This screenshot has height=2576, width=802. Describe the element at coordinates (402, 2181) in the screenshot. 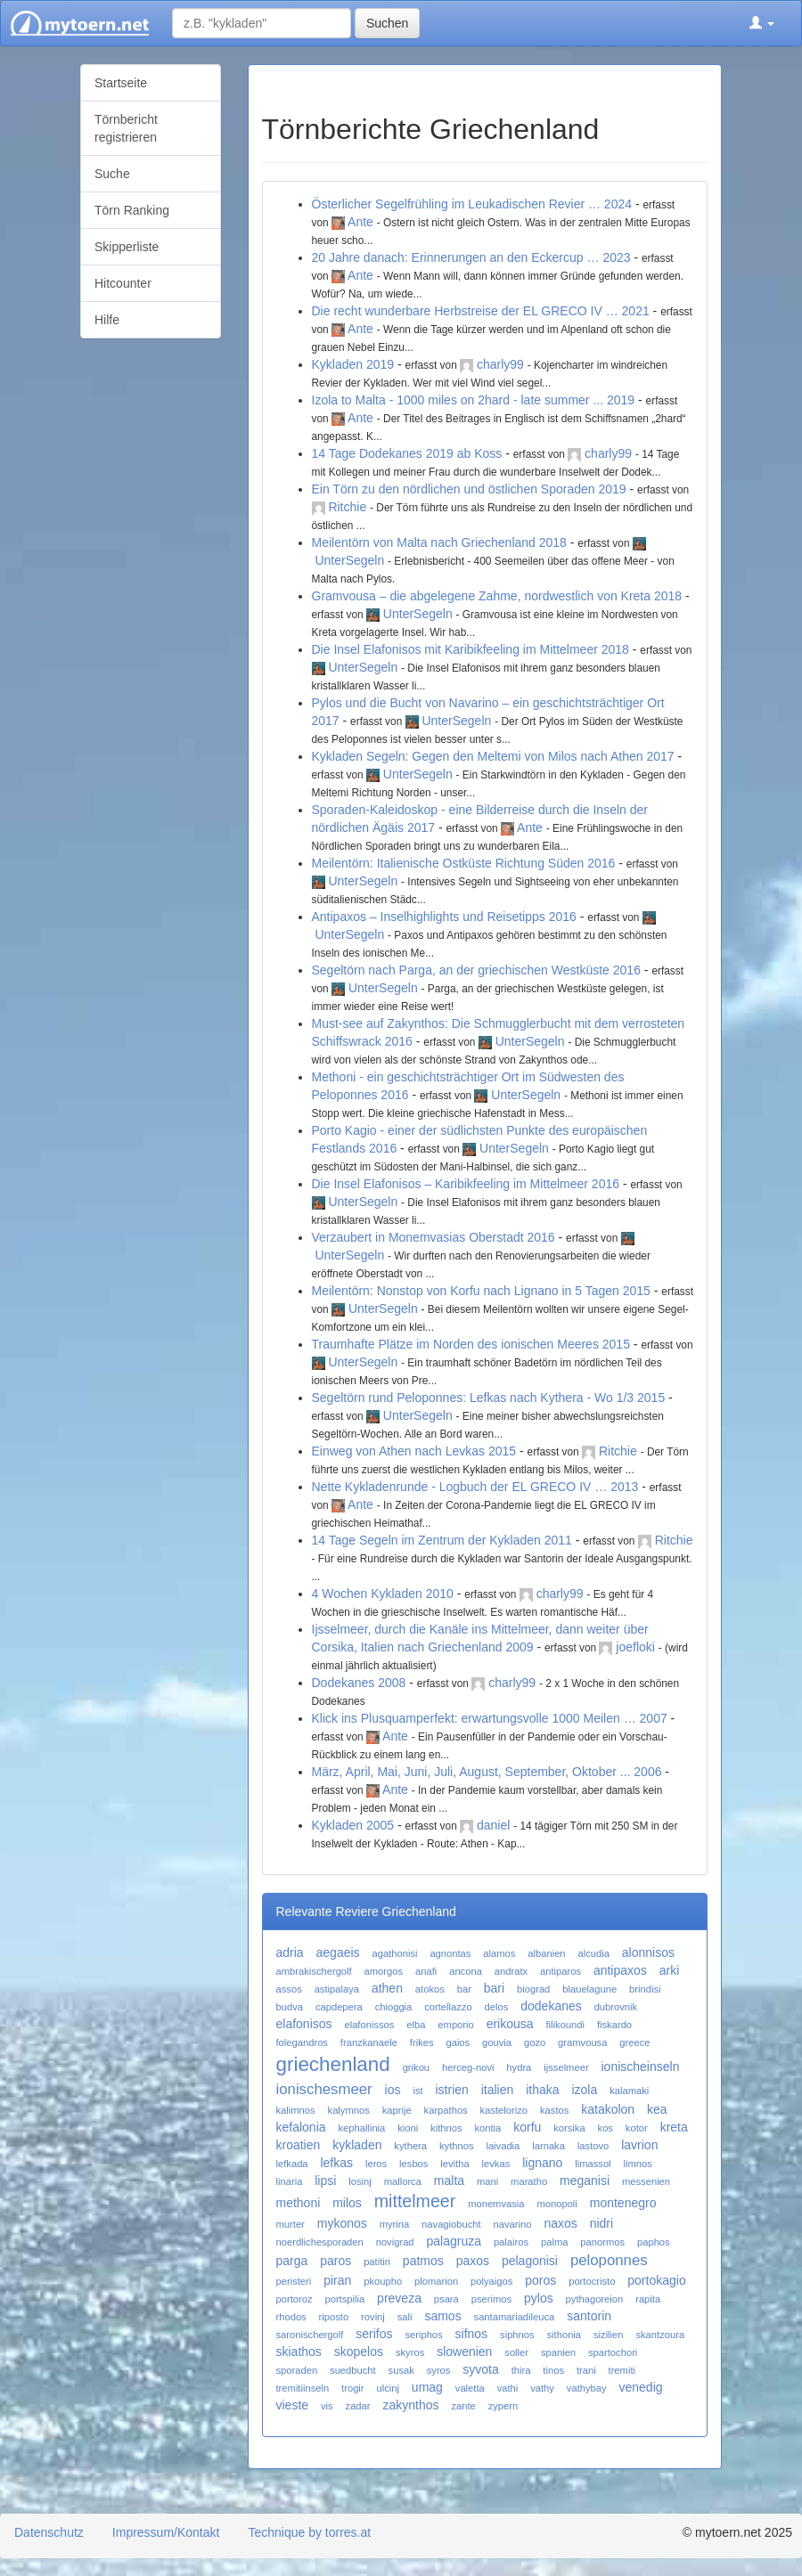

I see `mallorca` at that location.